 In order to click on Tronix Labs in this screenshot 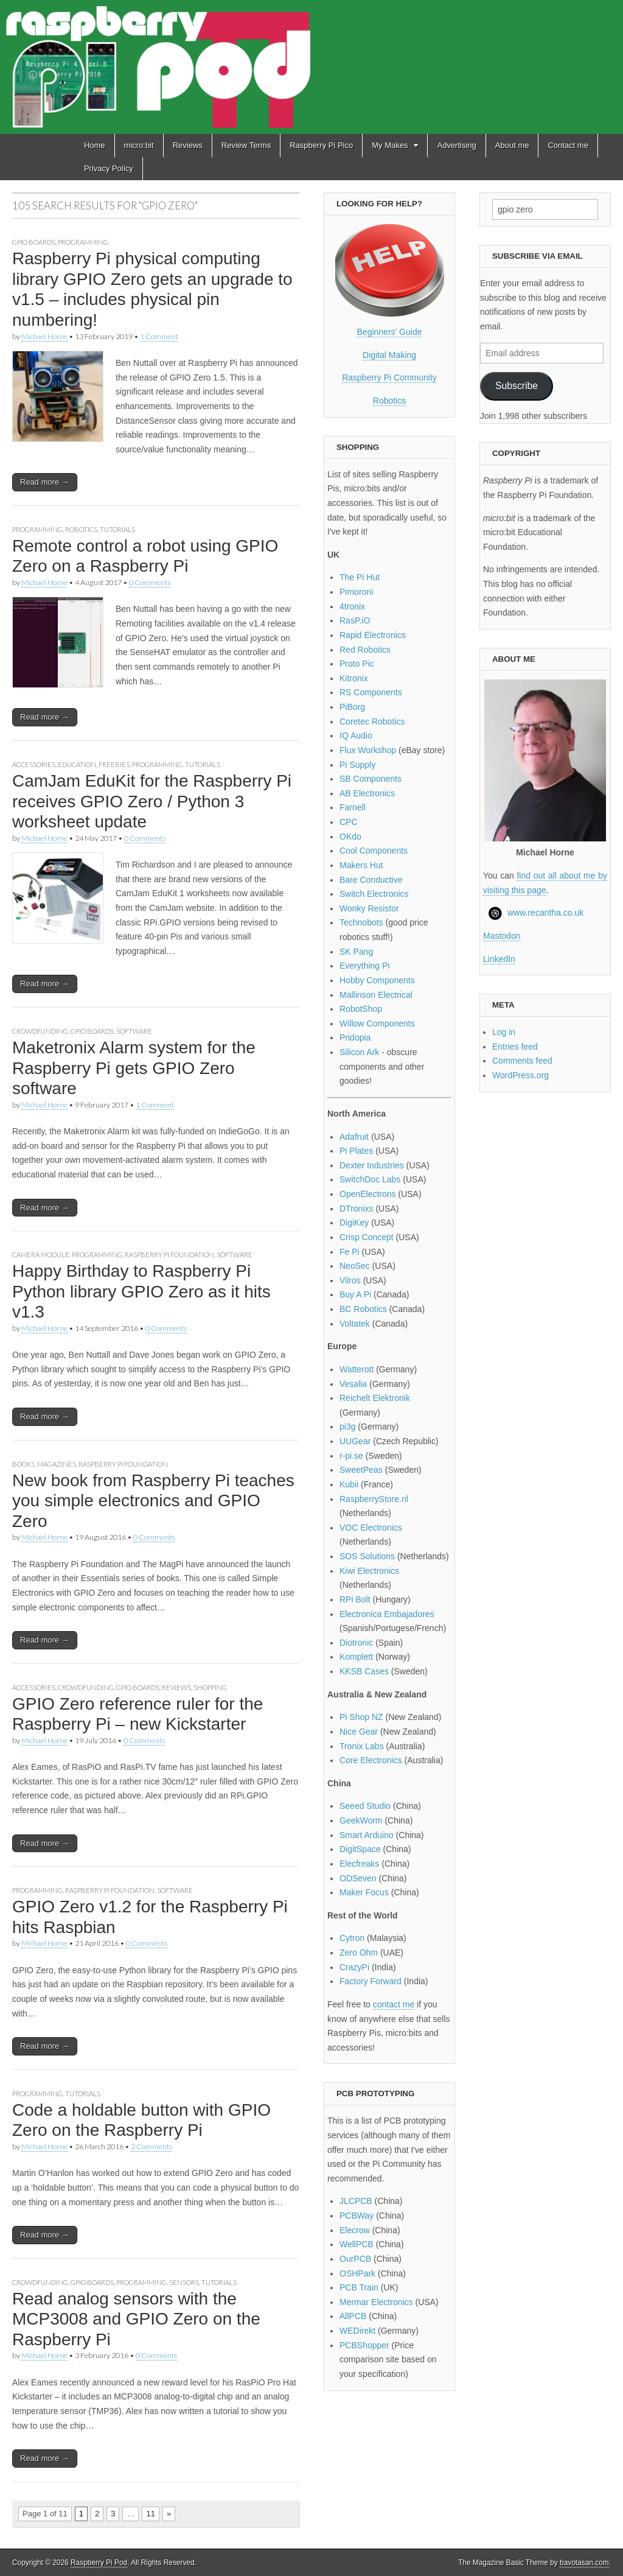, I will do `click(361, 1746)`.